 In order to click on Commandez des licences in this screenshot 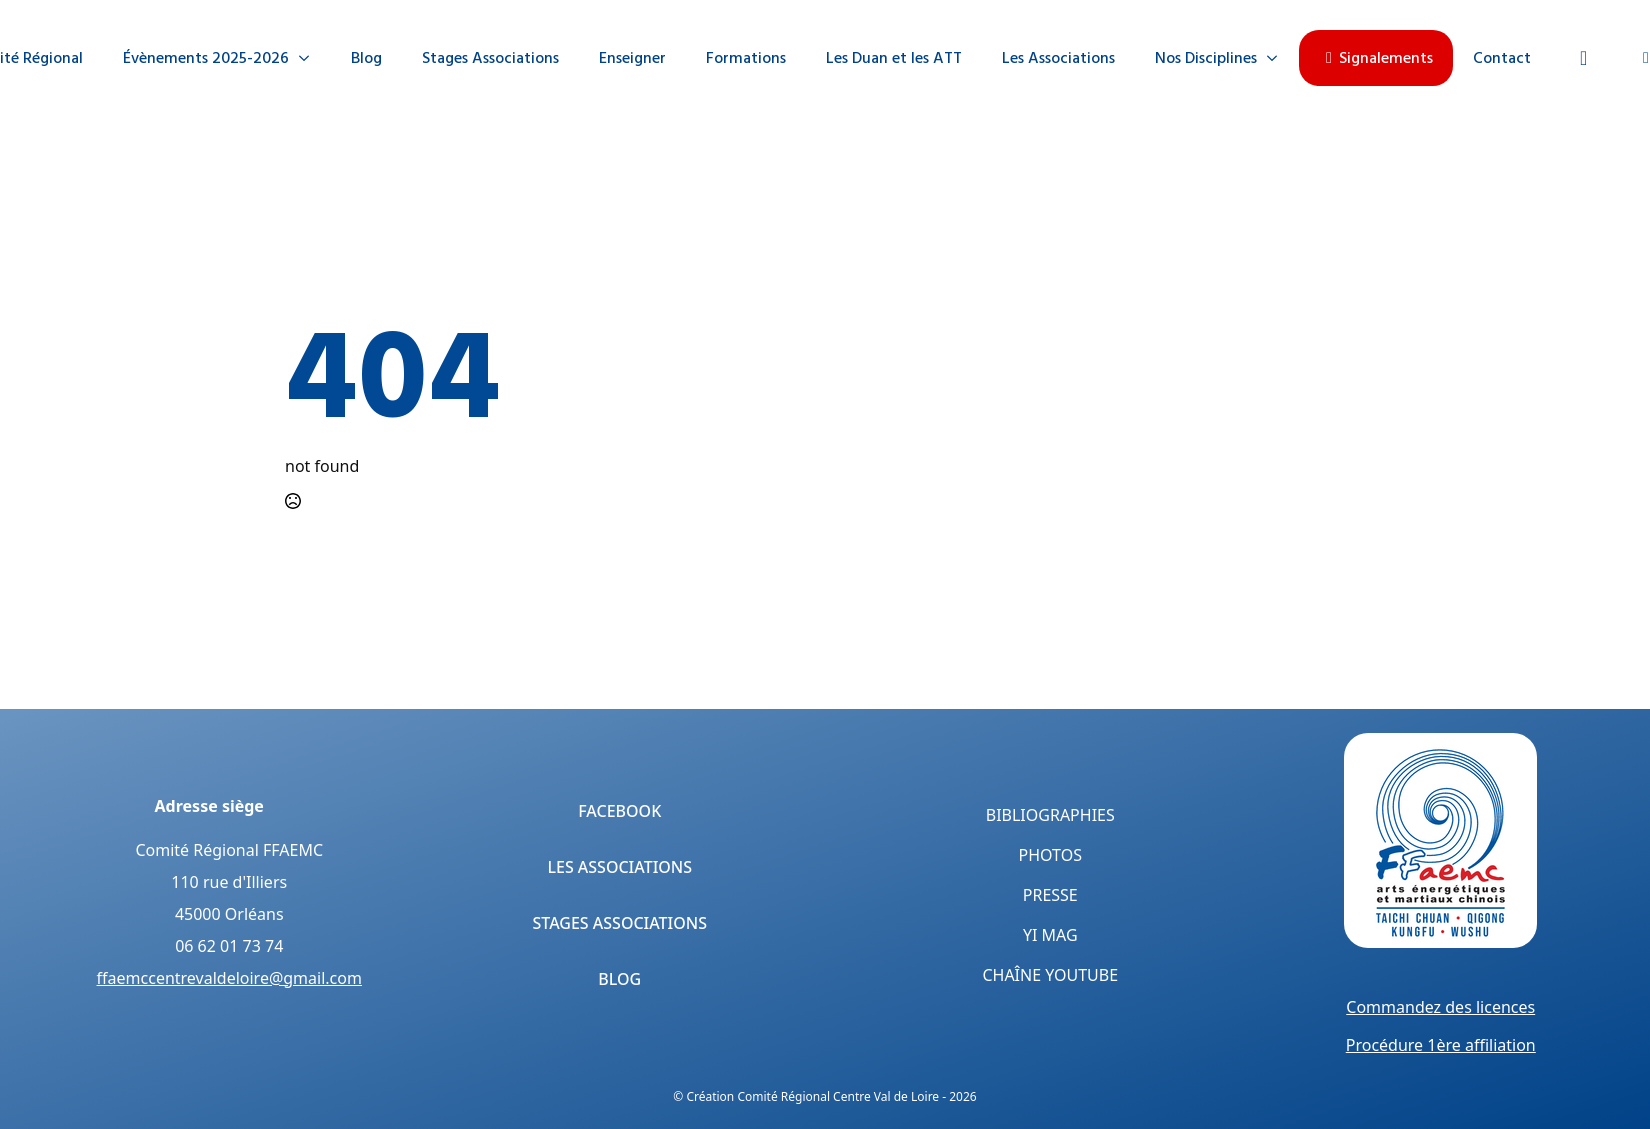, I will do `click(1440, 1007)`.